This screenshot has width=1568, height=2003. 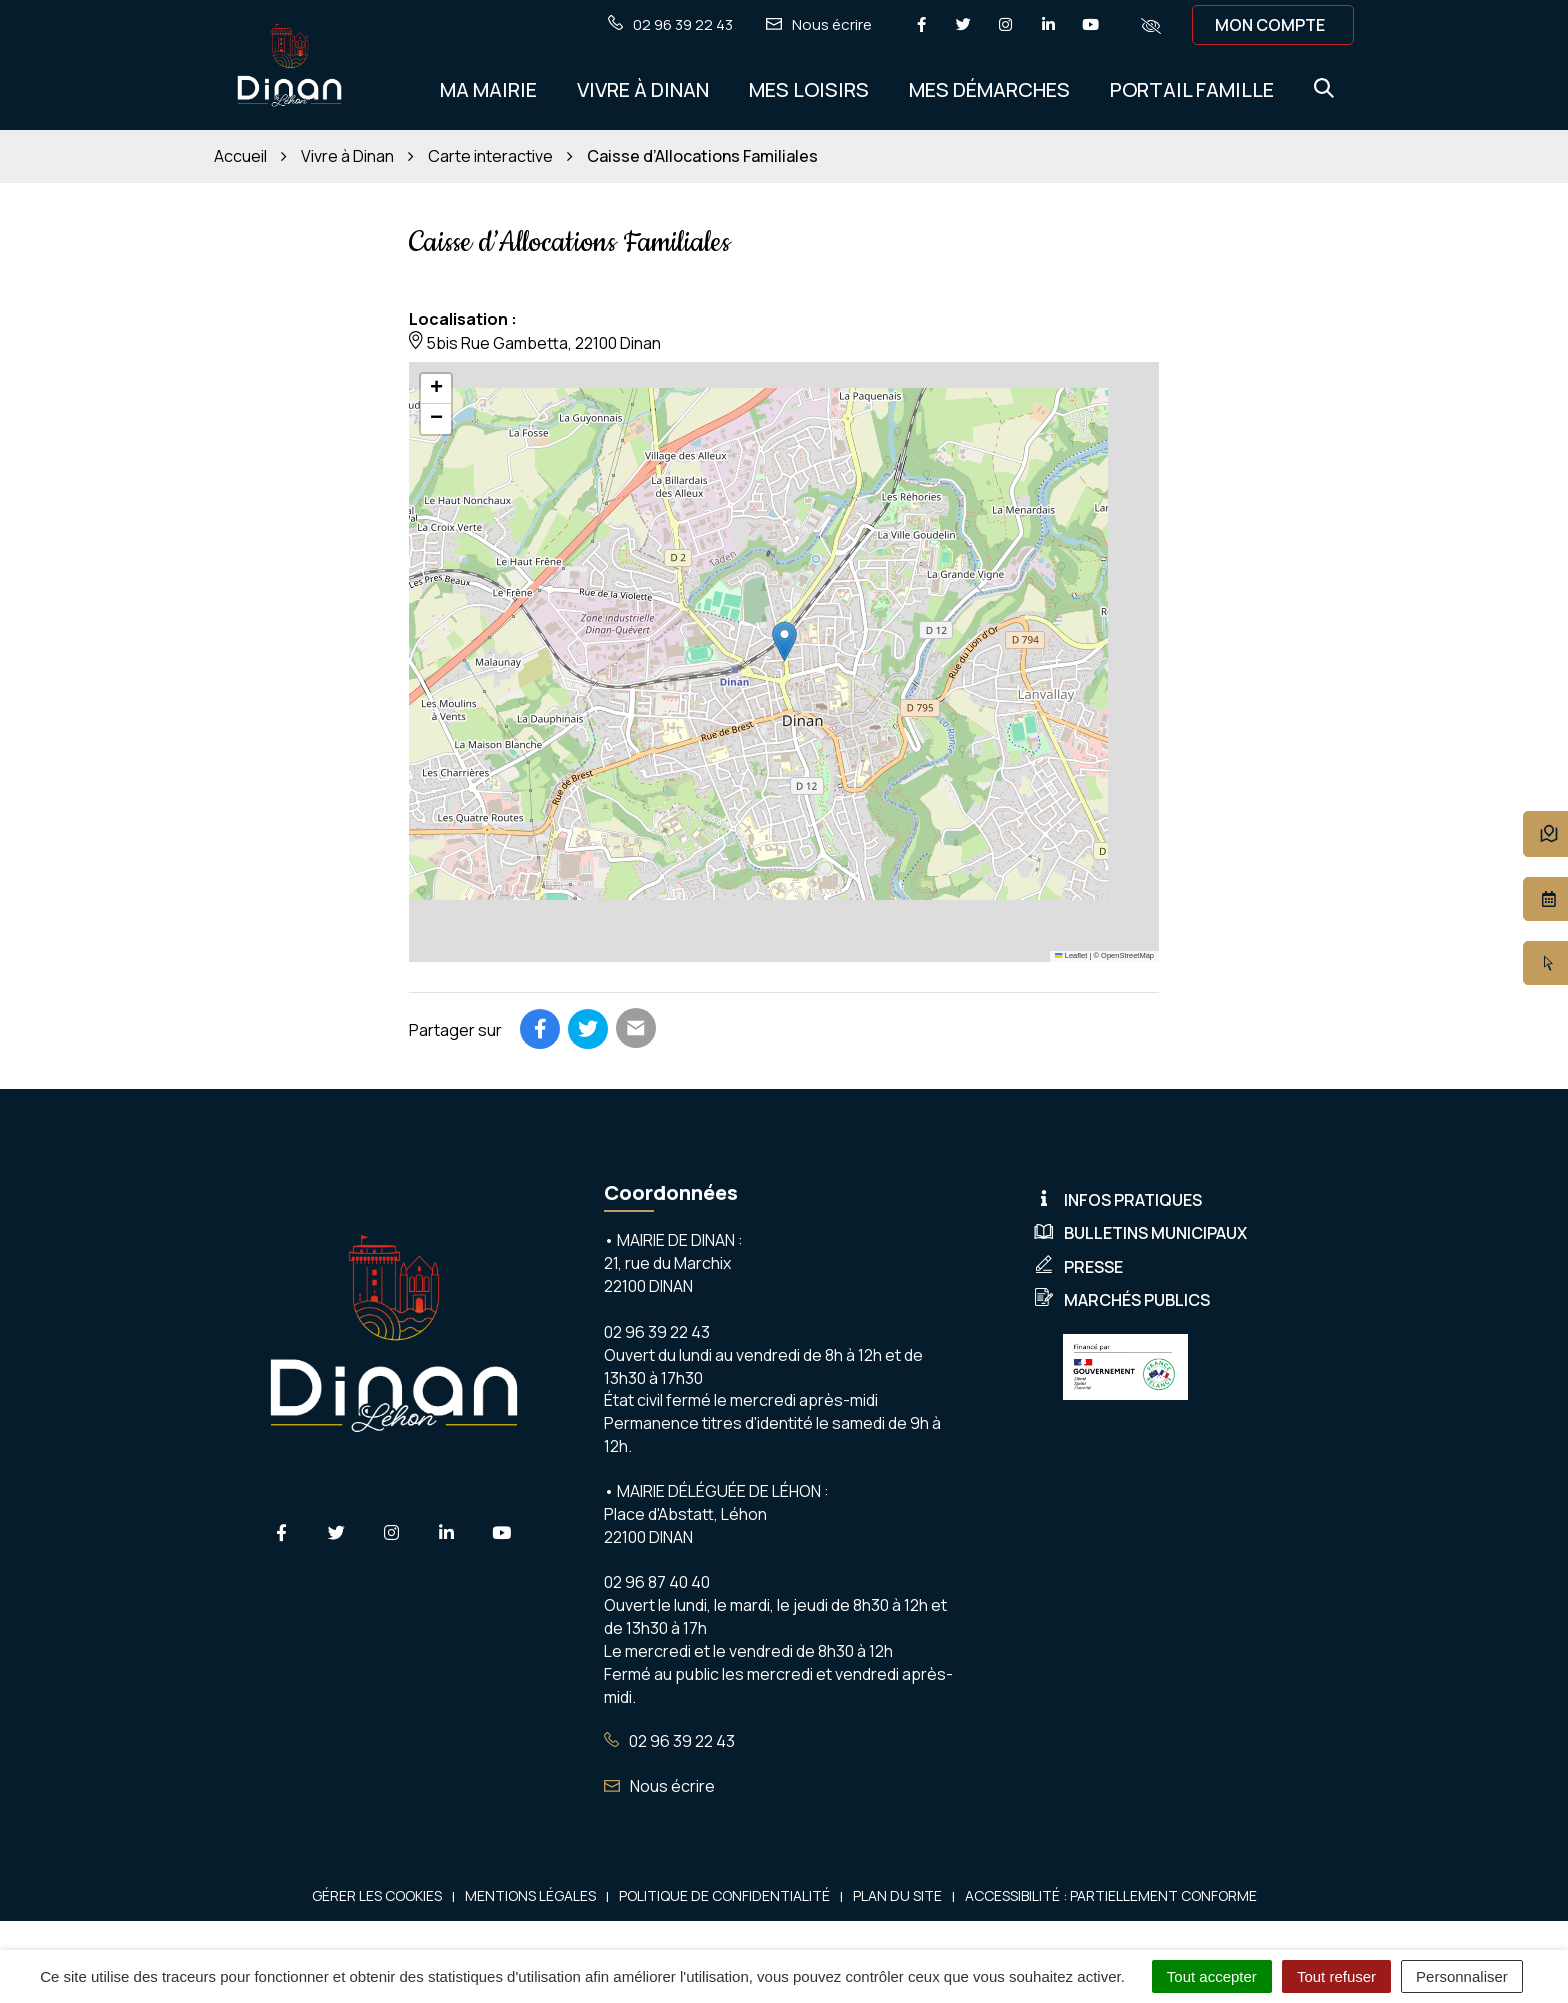 I want to click on Gérer les cookies, so click(x=377, y=1895).